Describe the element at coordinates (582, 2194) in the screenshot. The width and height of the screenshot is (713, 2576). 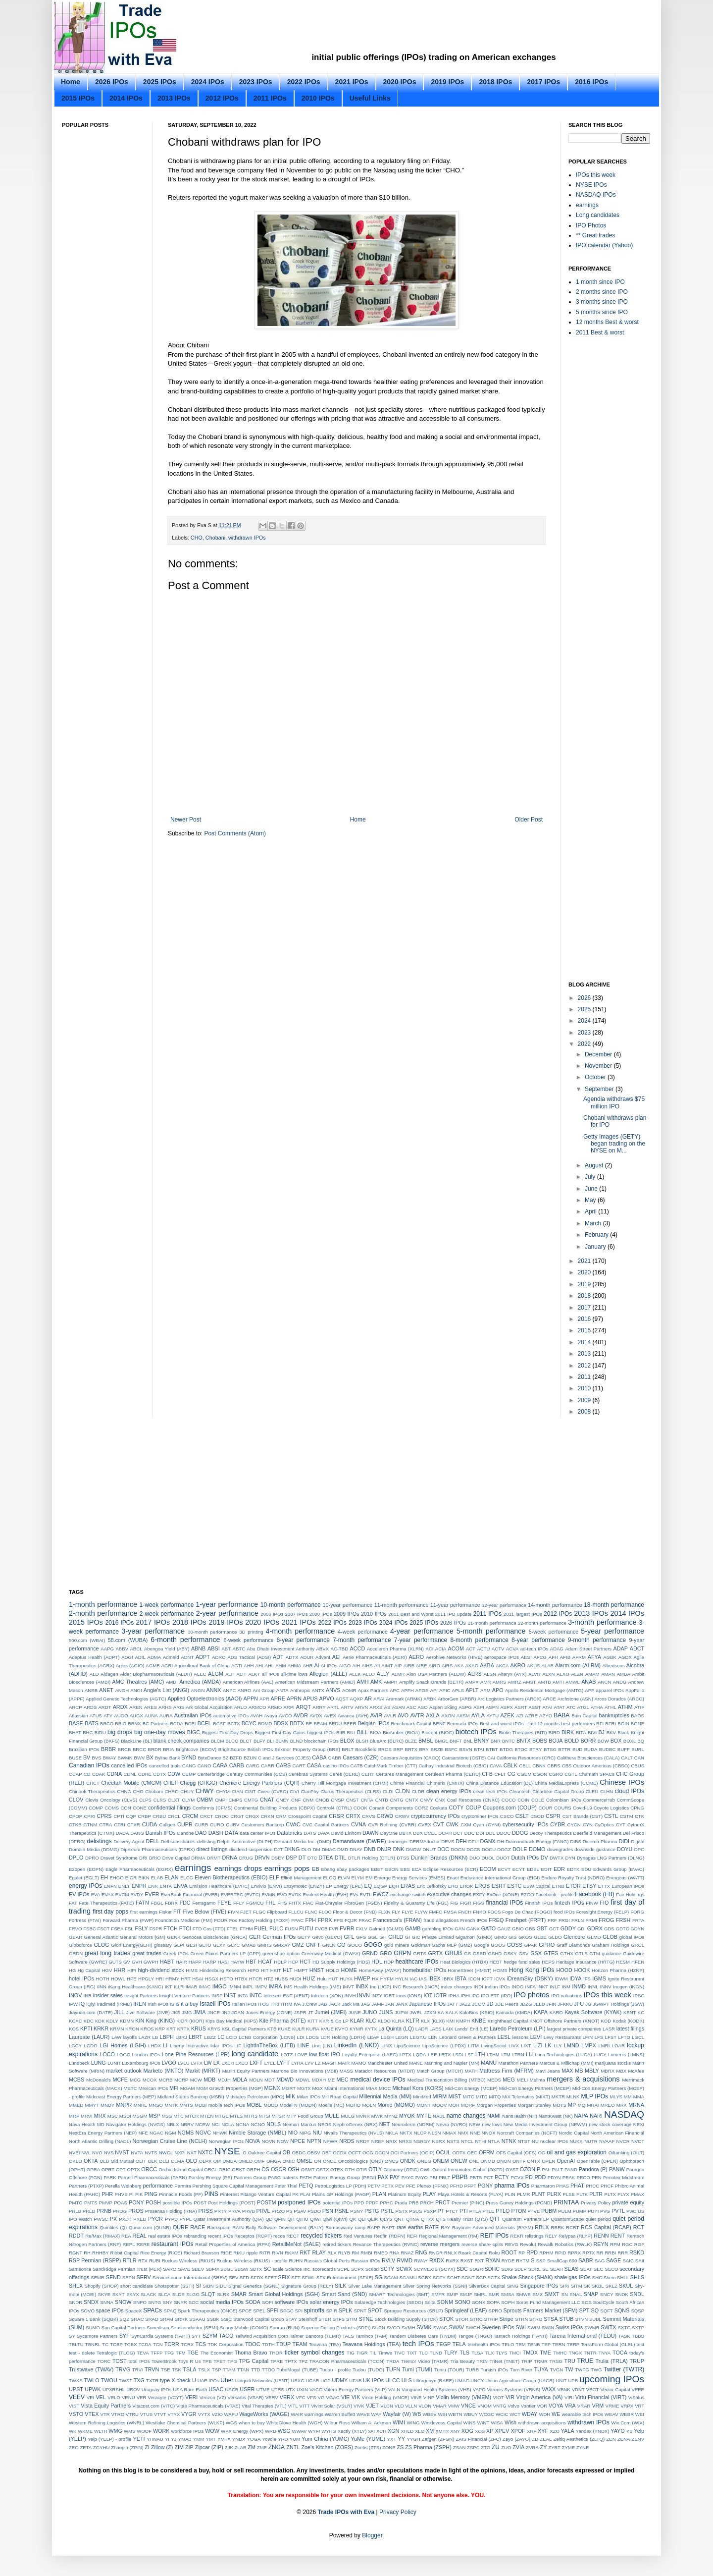
I see `PLTK` at that location.